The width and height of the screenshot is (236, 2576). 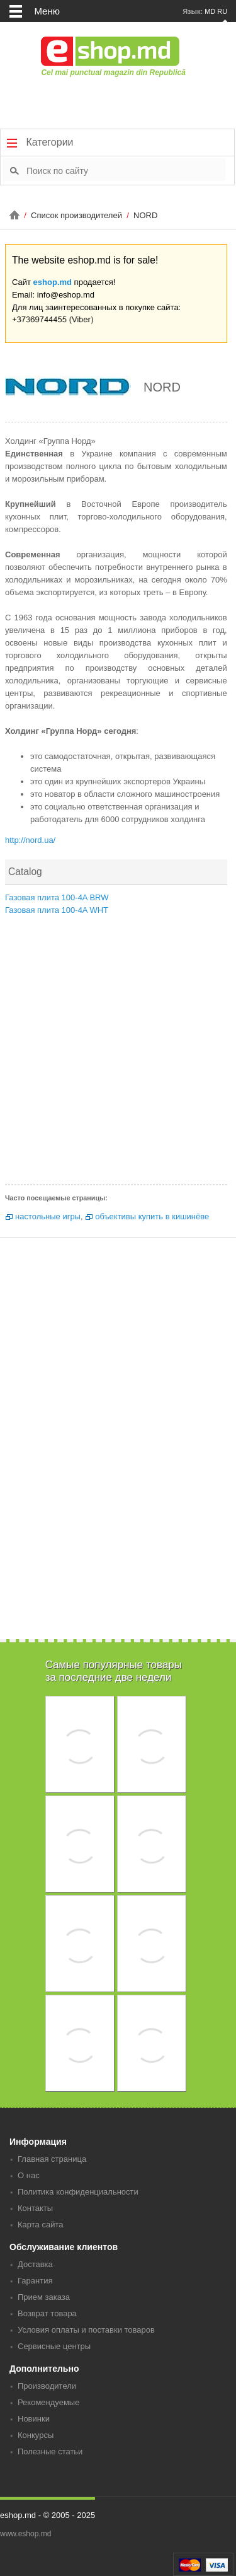 What do you see at coordinates (57, 897) in the screenshot?
I see `Газовая плита 100-4A BRW` at bounding box center [57, 897].